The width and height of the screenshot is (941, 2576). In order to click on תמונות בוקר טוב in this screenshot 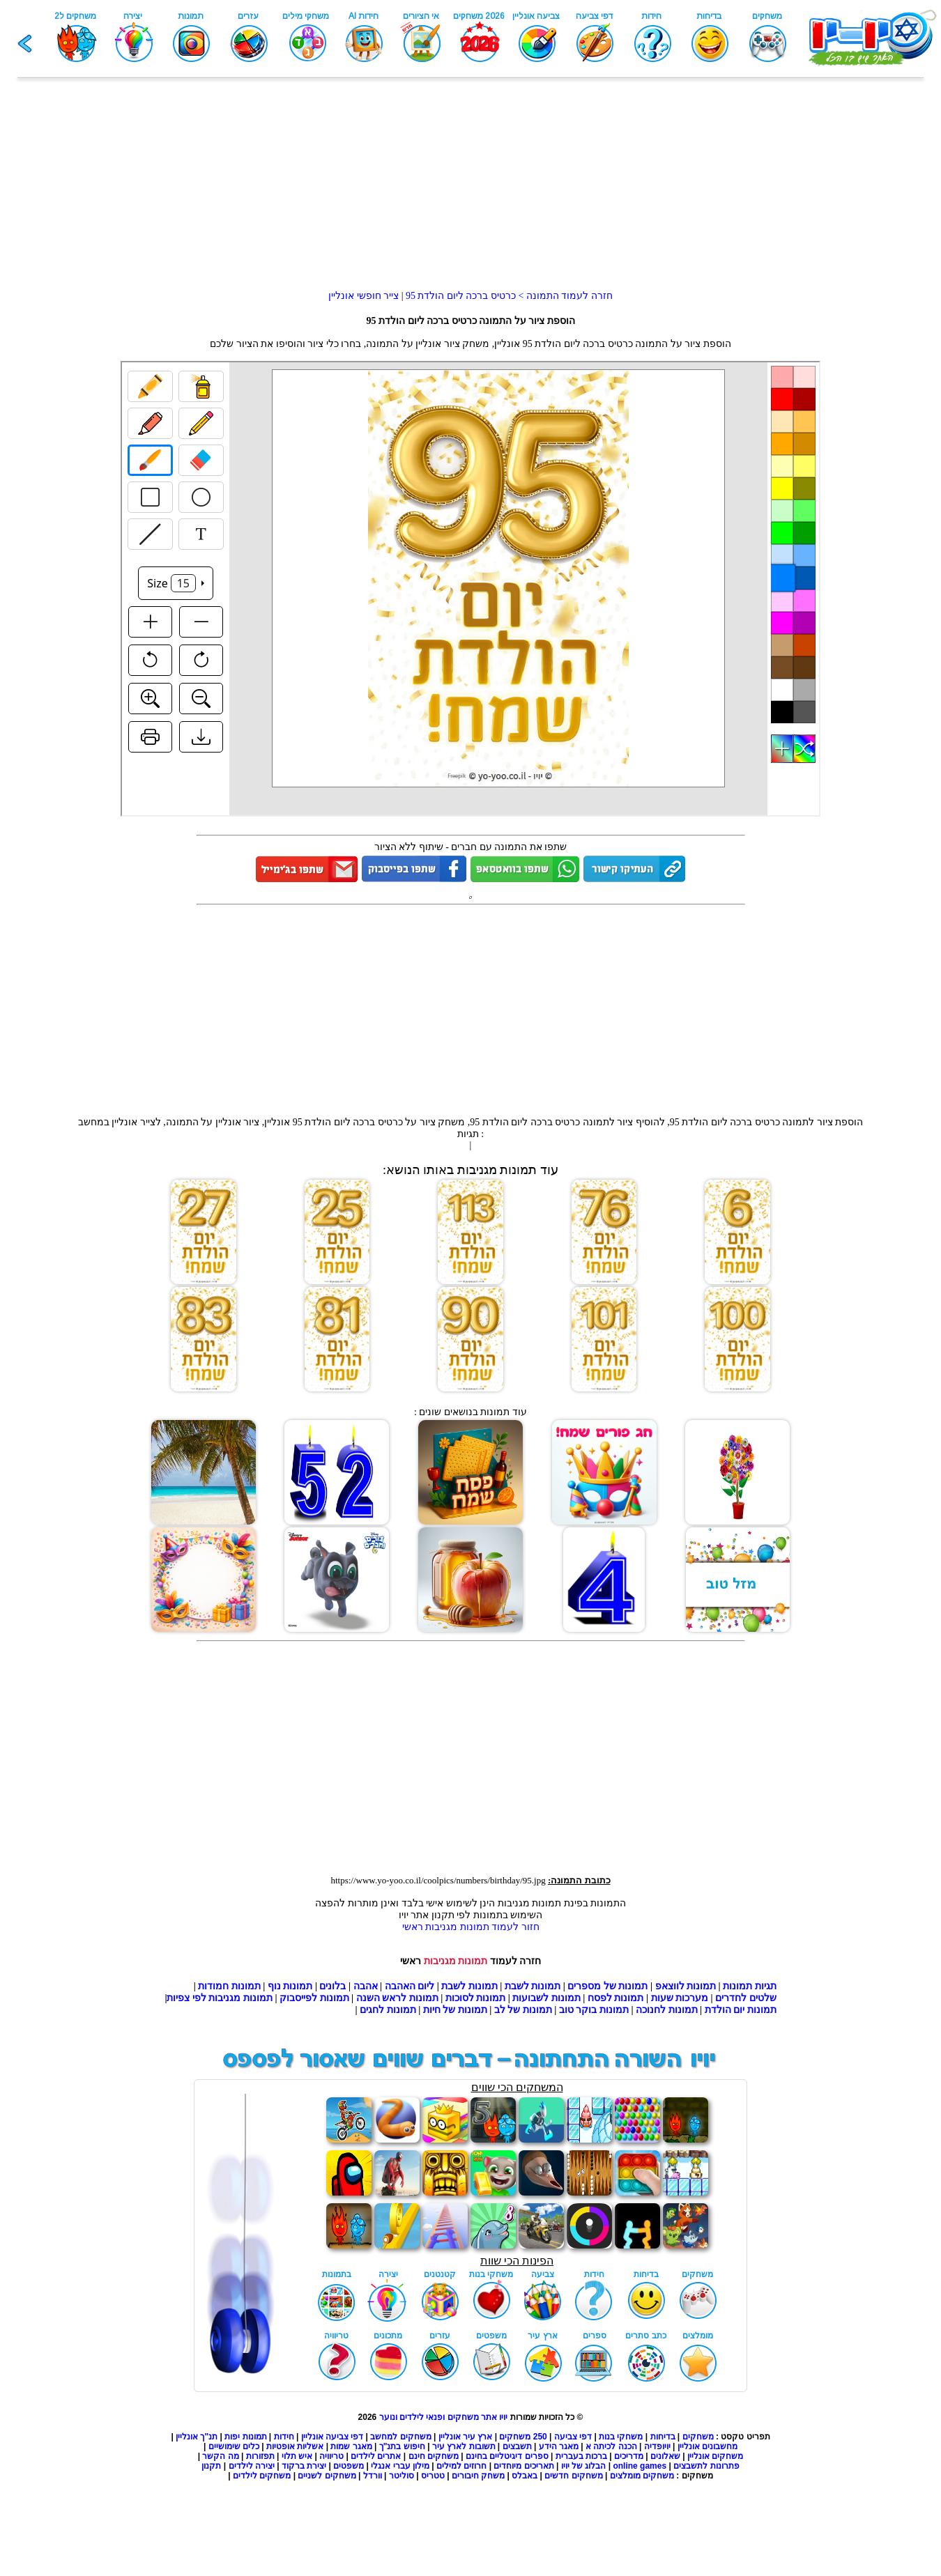, I will do `click(594, 2010)`.